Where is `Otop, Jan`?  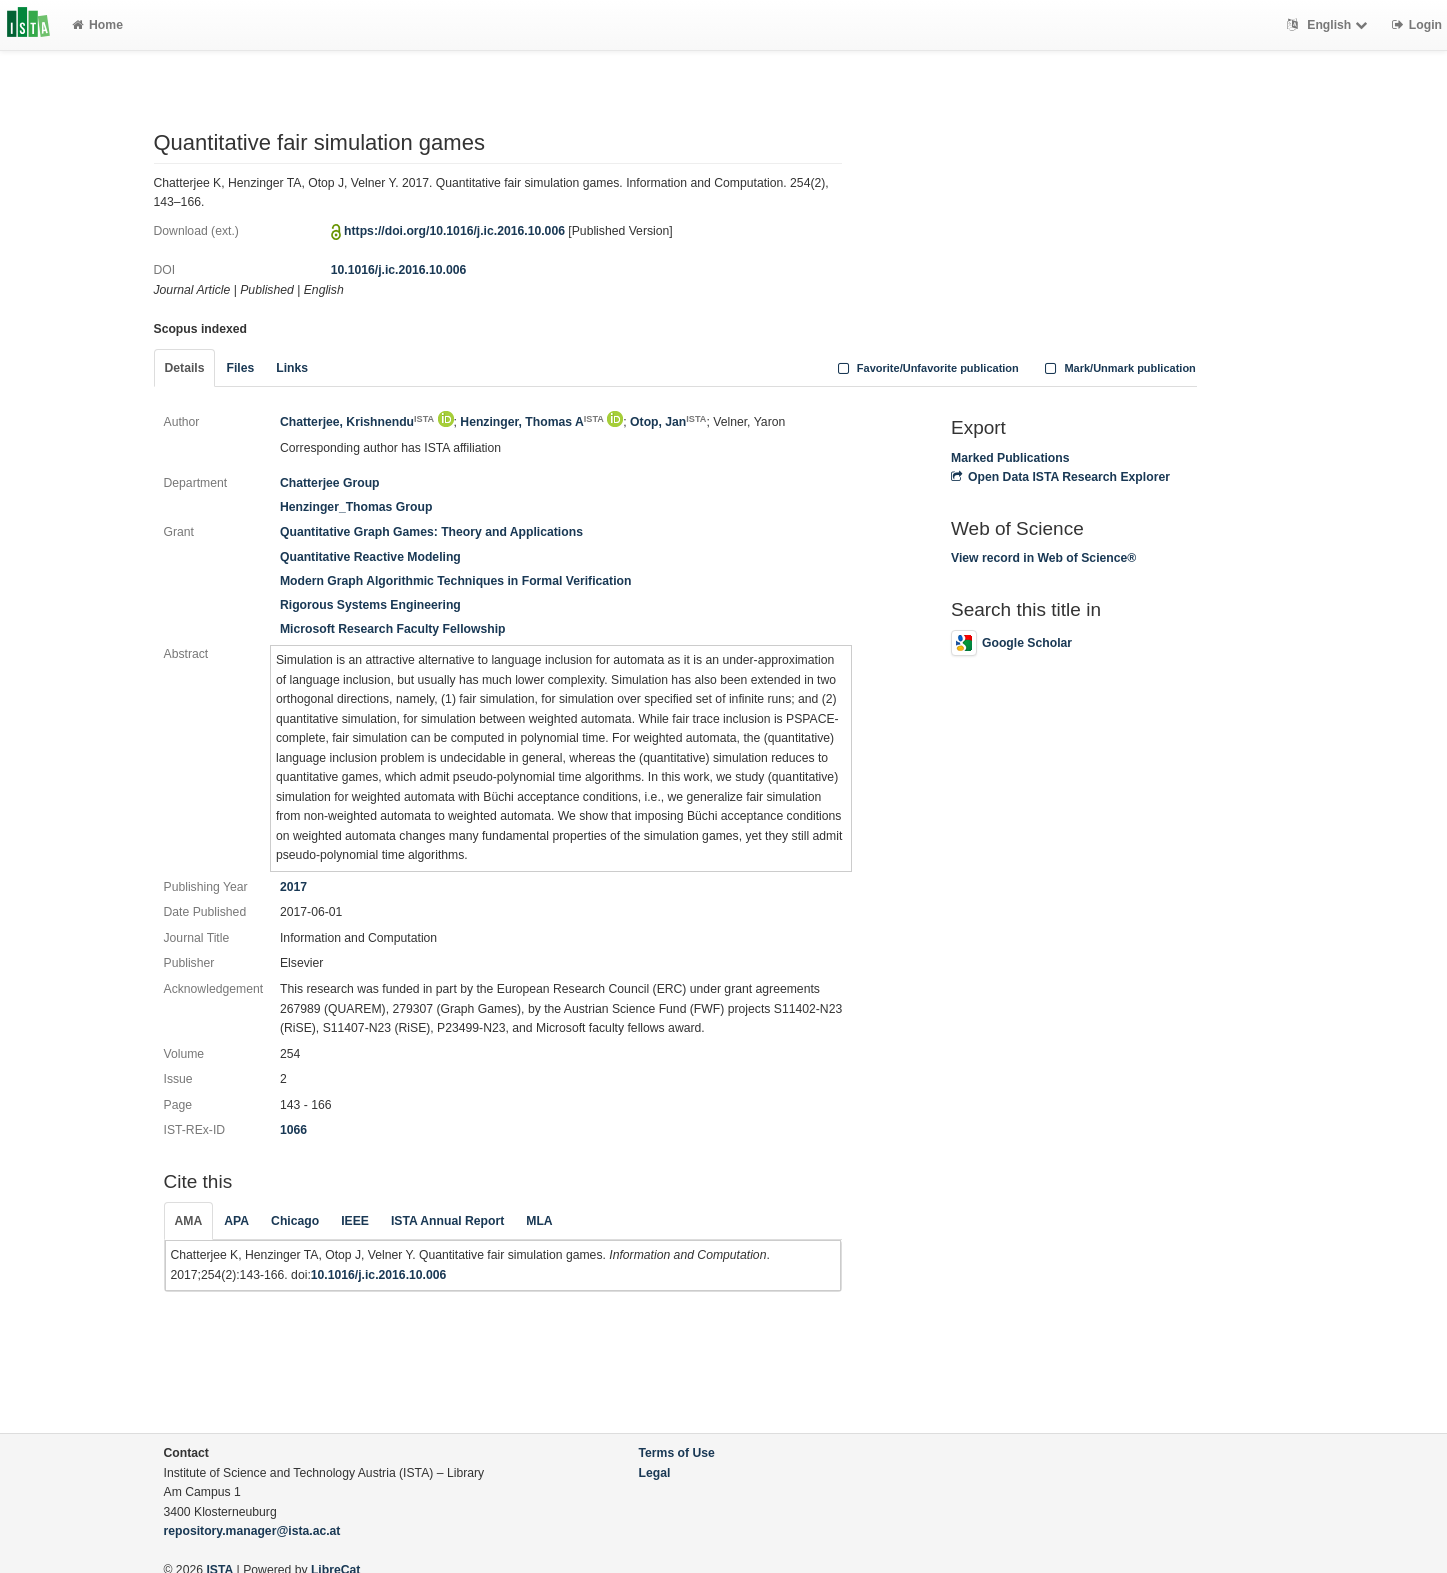 Otop, Jan is located at coordinates (668, 422).